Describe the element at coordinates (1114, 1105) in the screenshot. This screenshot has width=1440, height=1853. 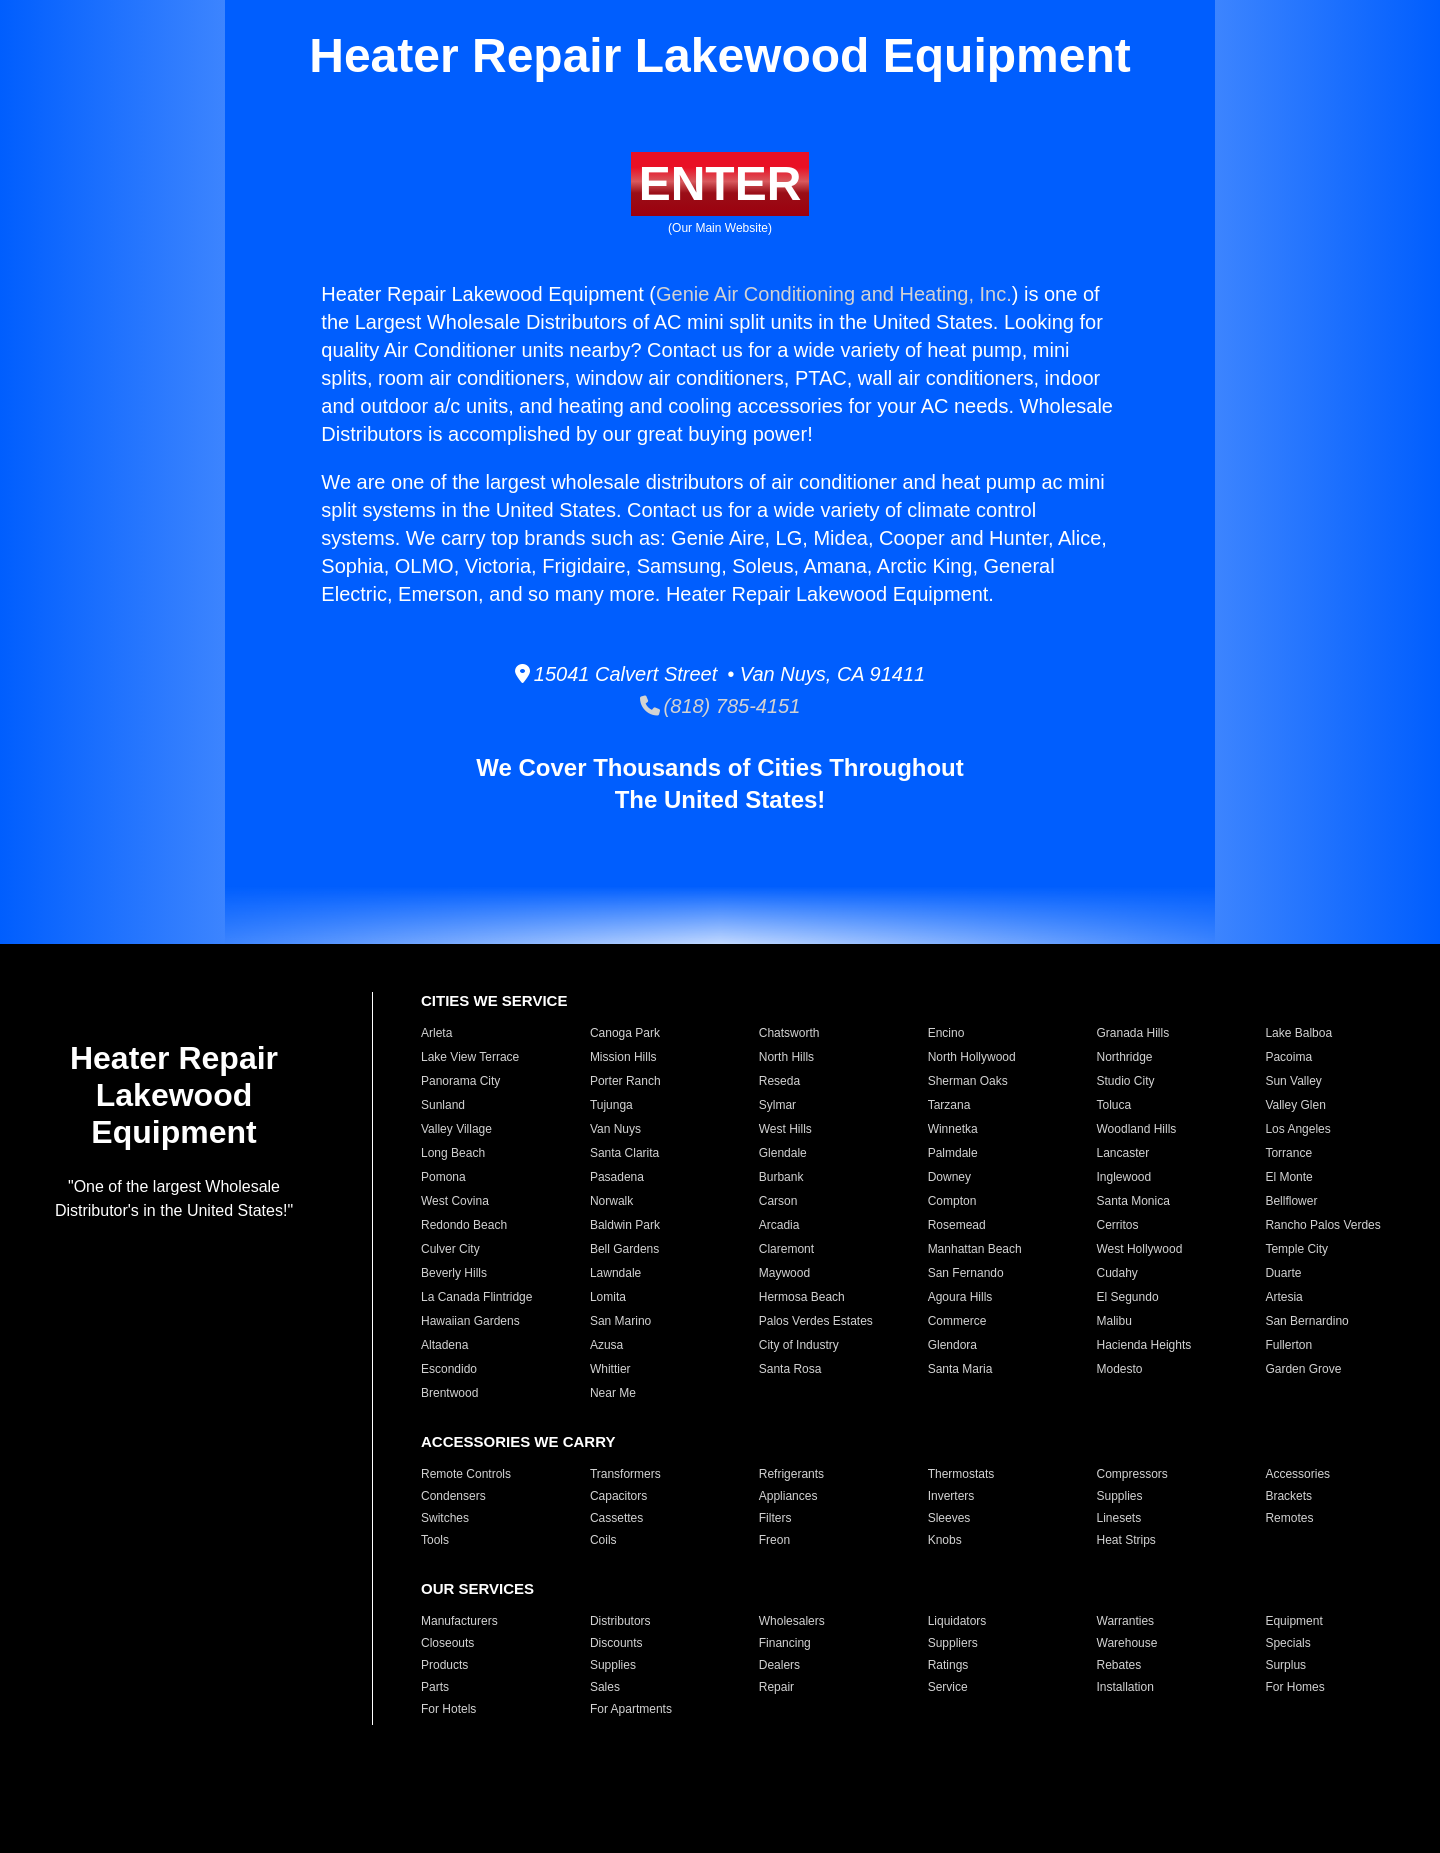
I see `Toluca` at that location.